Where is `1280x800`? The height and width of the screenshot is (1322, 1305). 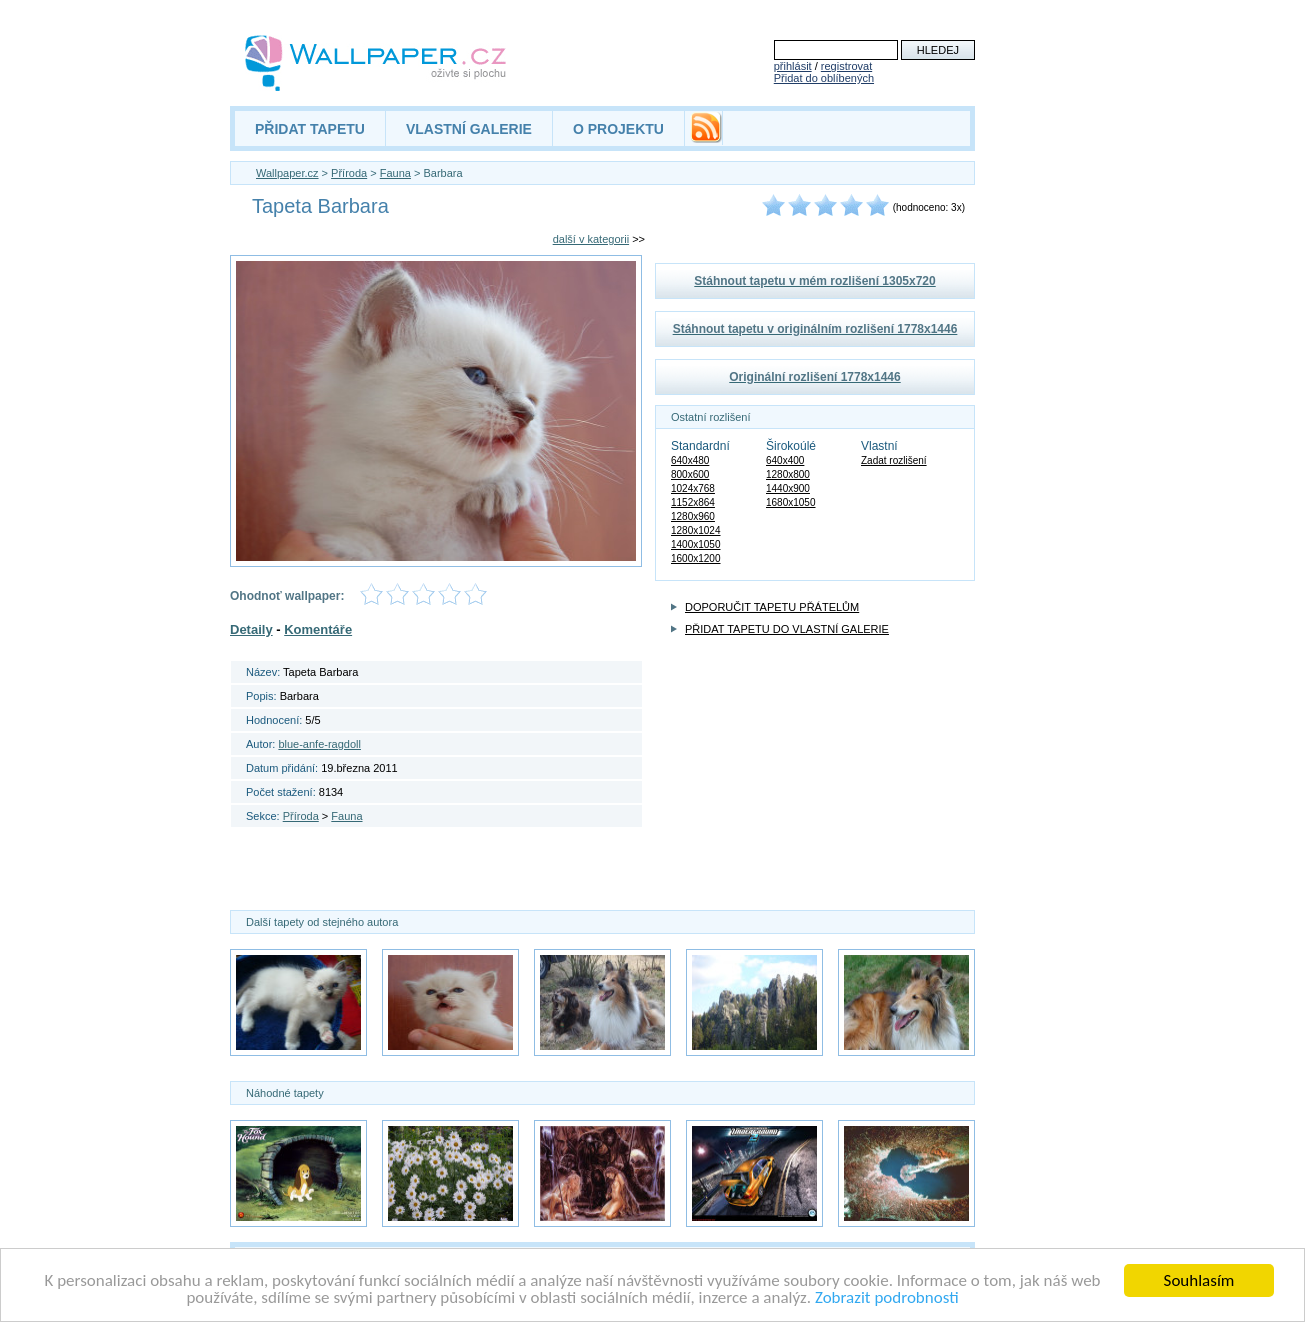
1280x800 is located at coordinates (788, 474).